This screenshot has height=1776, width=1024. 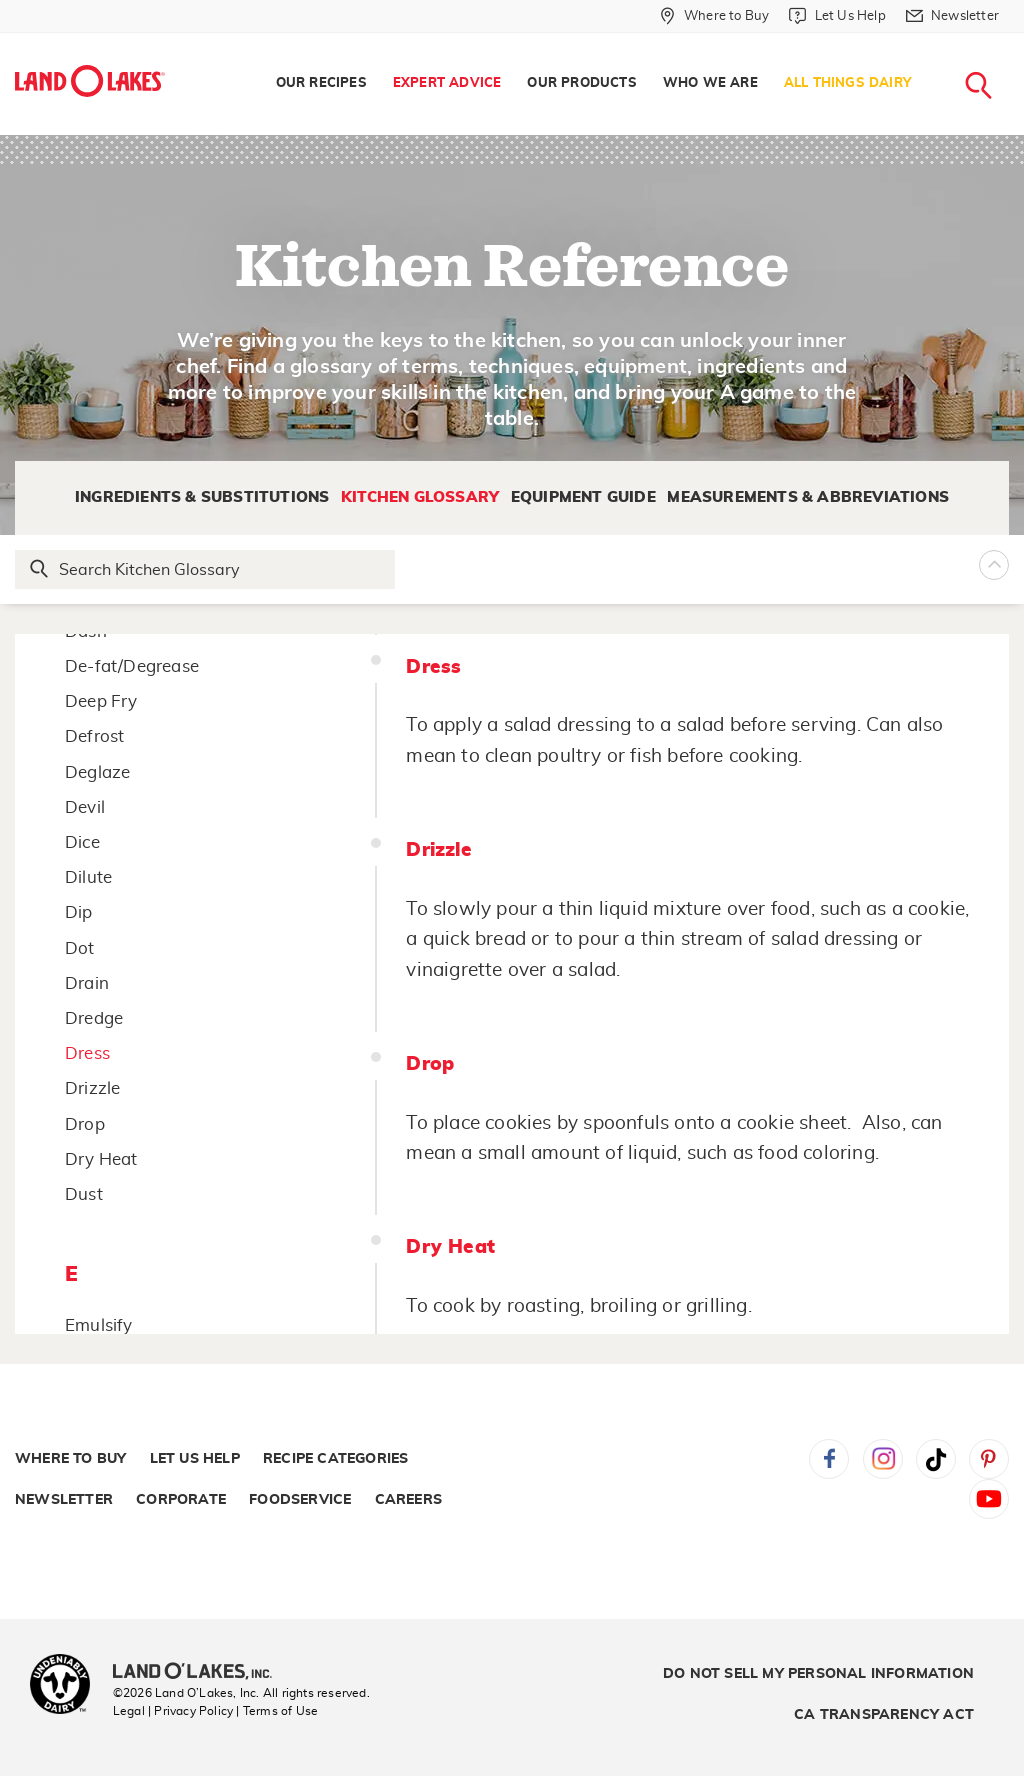 What do you see at coordinates (335, 1459) in the screenshot?
I see `Recipe Categories` at bounding box center [335, 1459].